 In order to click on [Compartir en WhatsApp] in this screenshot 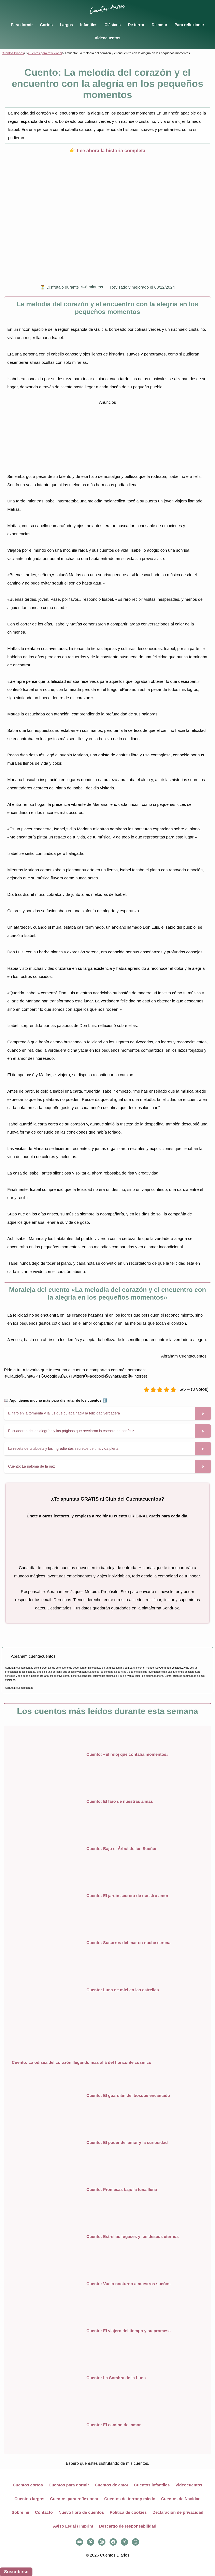, I will do `click(116, 1376)`.